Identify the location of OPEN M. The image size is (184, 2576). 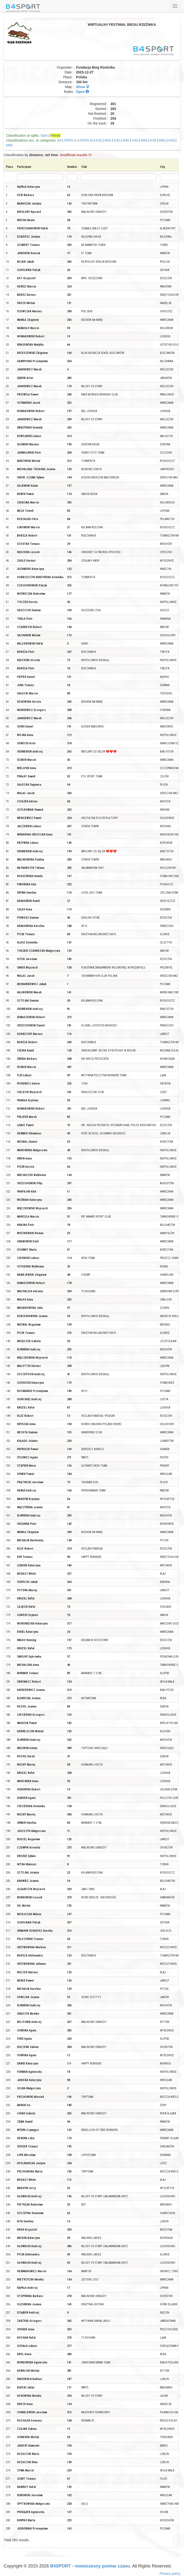
(86, 140).